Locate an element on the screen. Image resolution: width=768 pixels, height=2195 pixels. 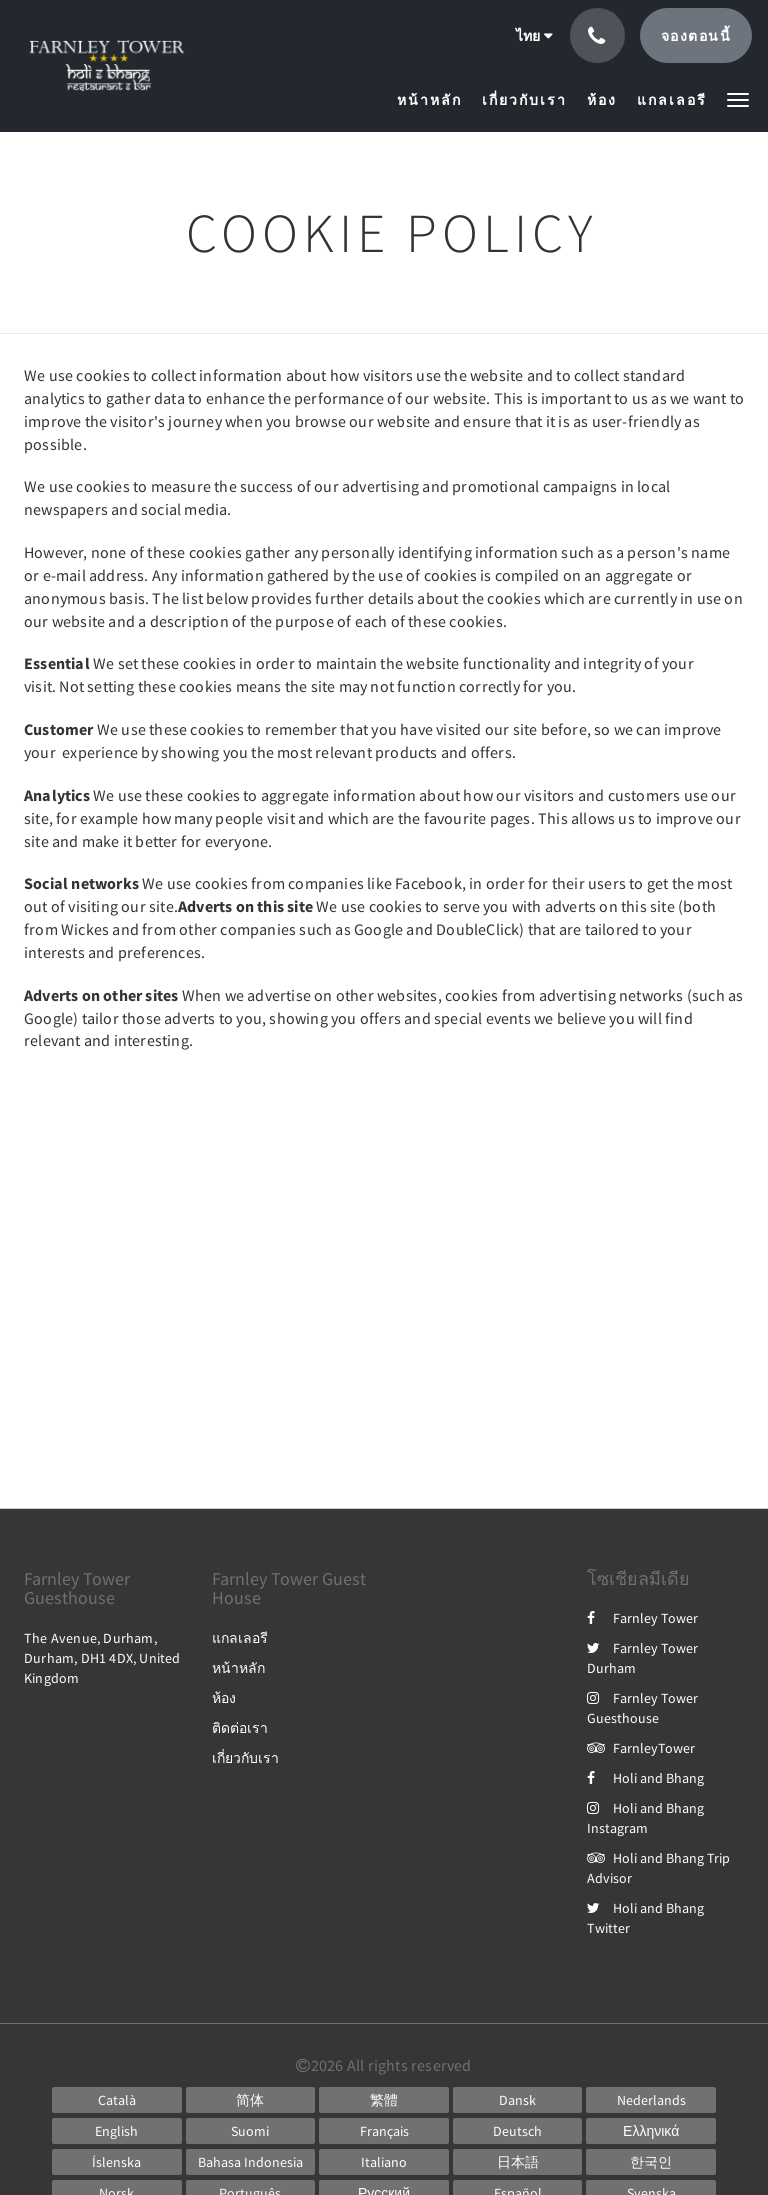
[Dutch] is located at coordinates (651, 2100).